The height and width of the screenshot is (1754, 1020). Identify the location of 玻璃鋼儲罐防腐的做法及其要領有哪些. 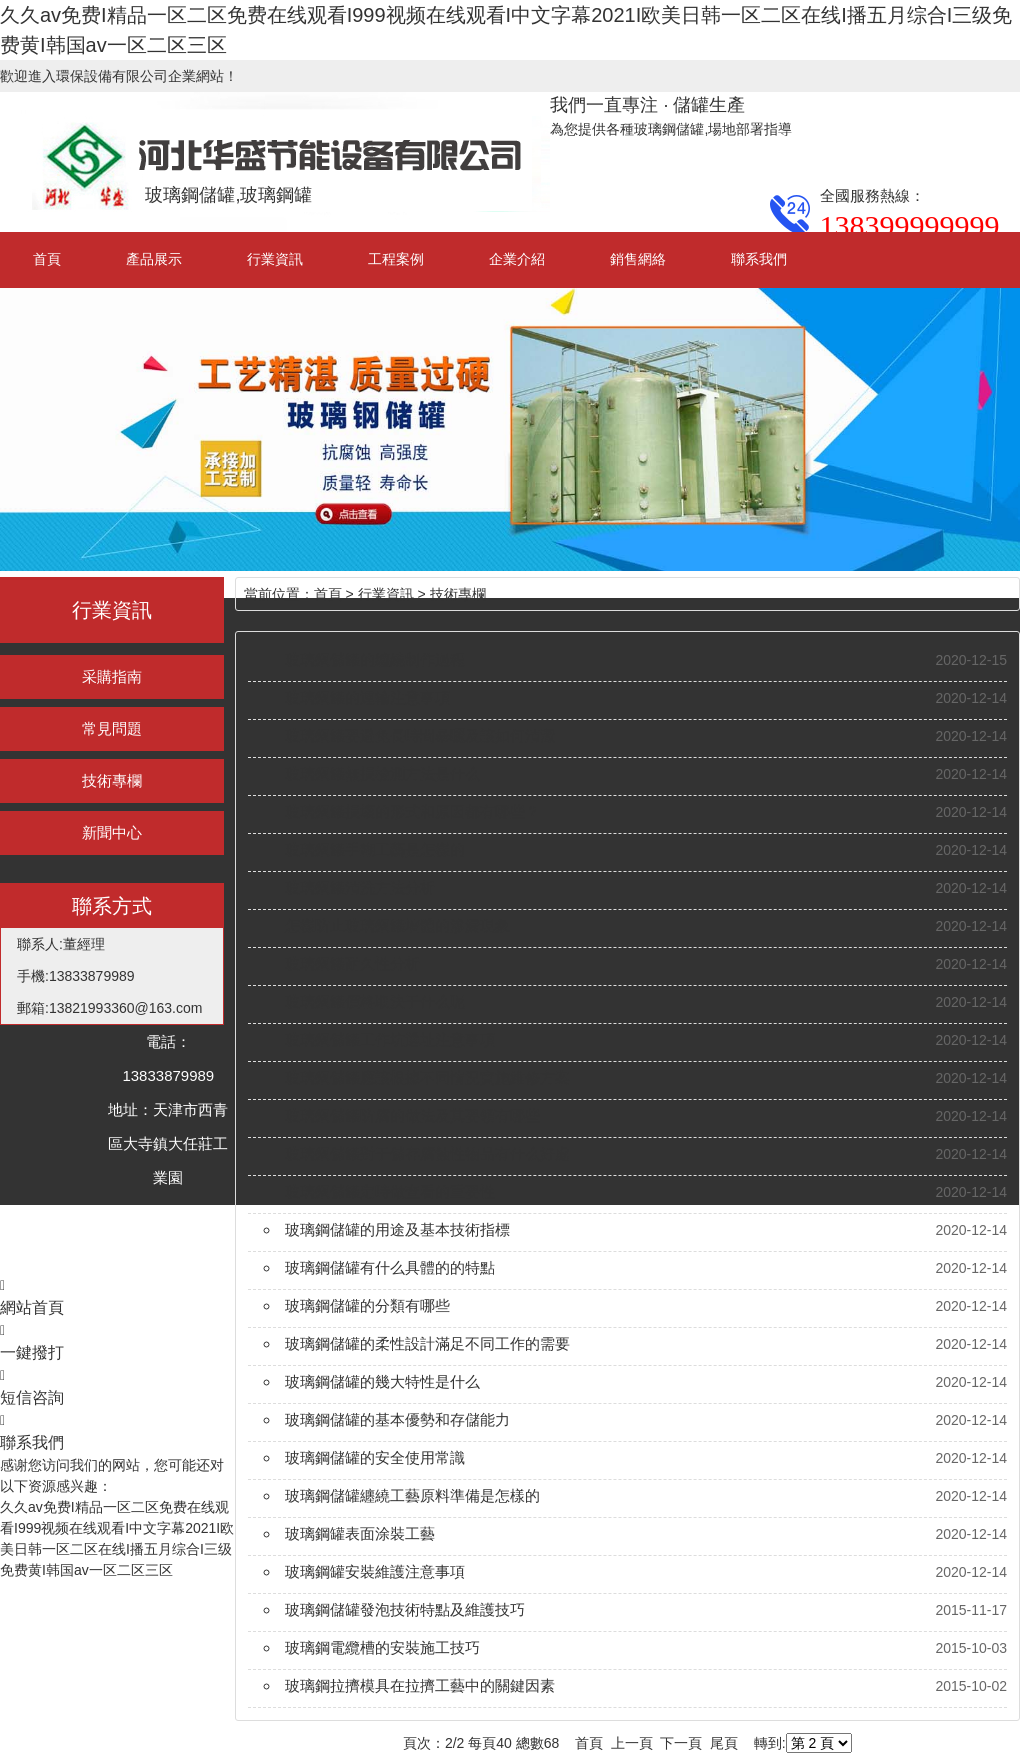
(412, 1115).